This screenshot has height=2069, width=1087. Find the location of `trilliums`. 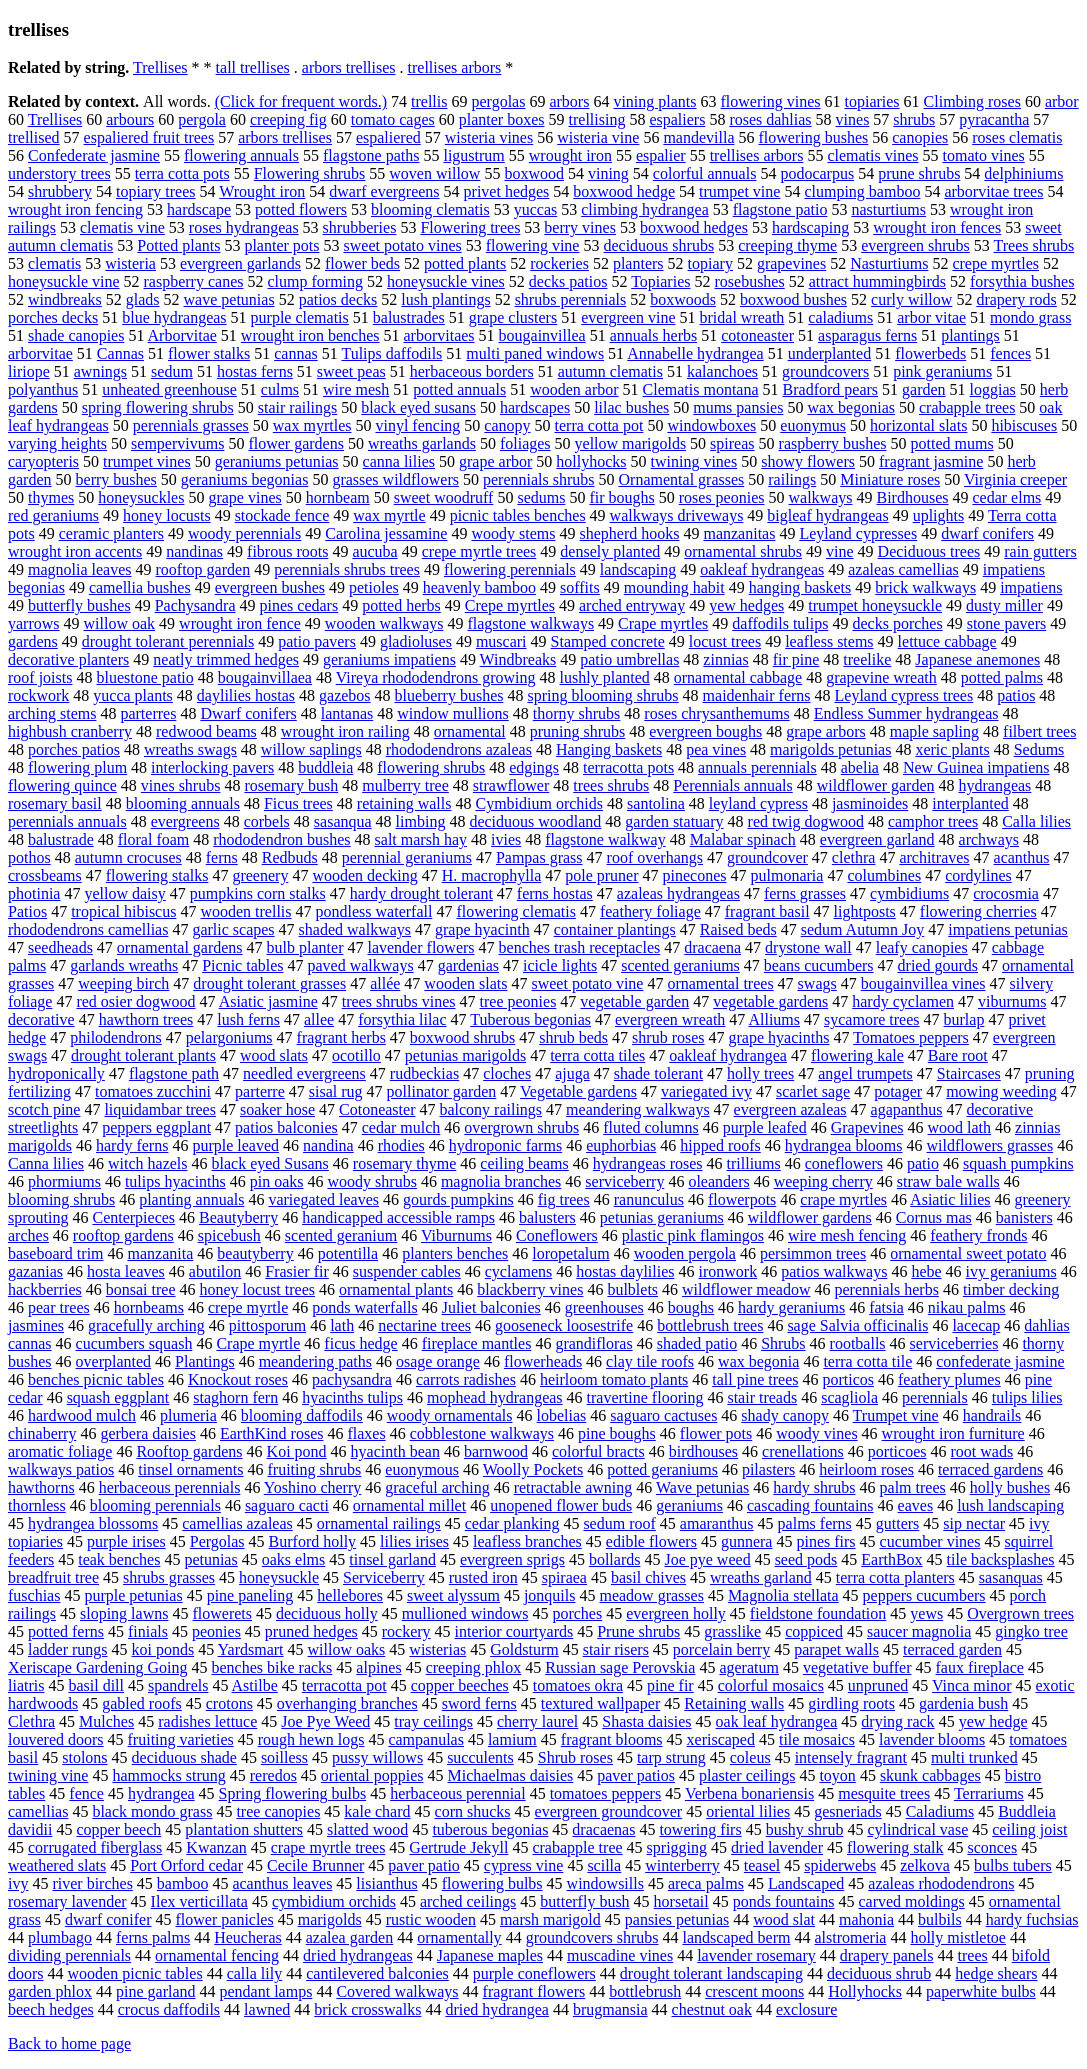

trilliums is located at coordinates (754, 1163).